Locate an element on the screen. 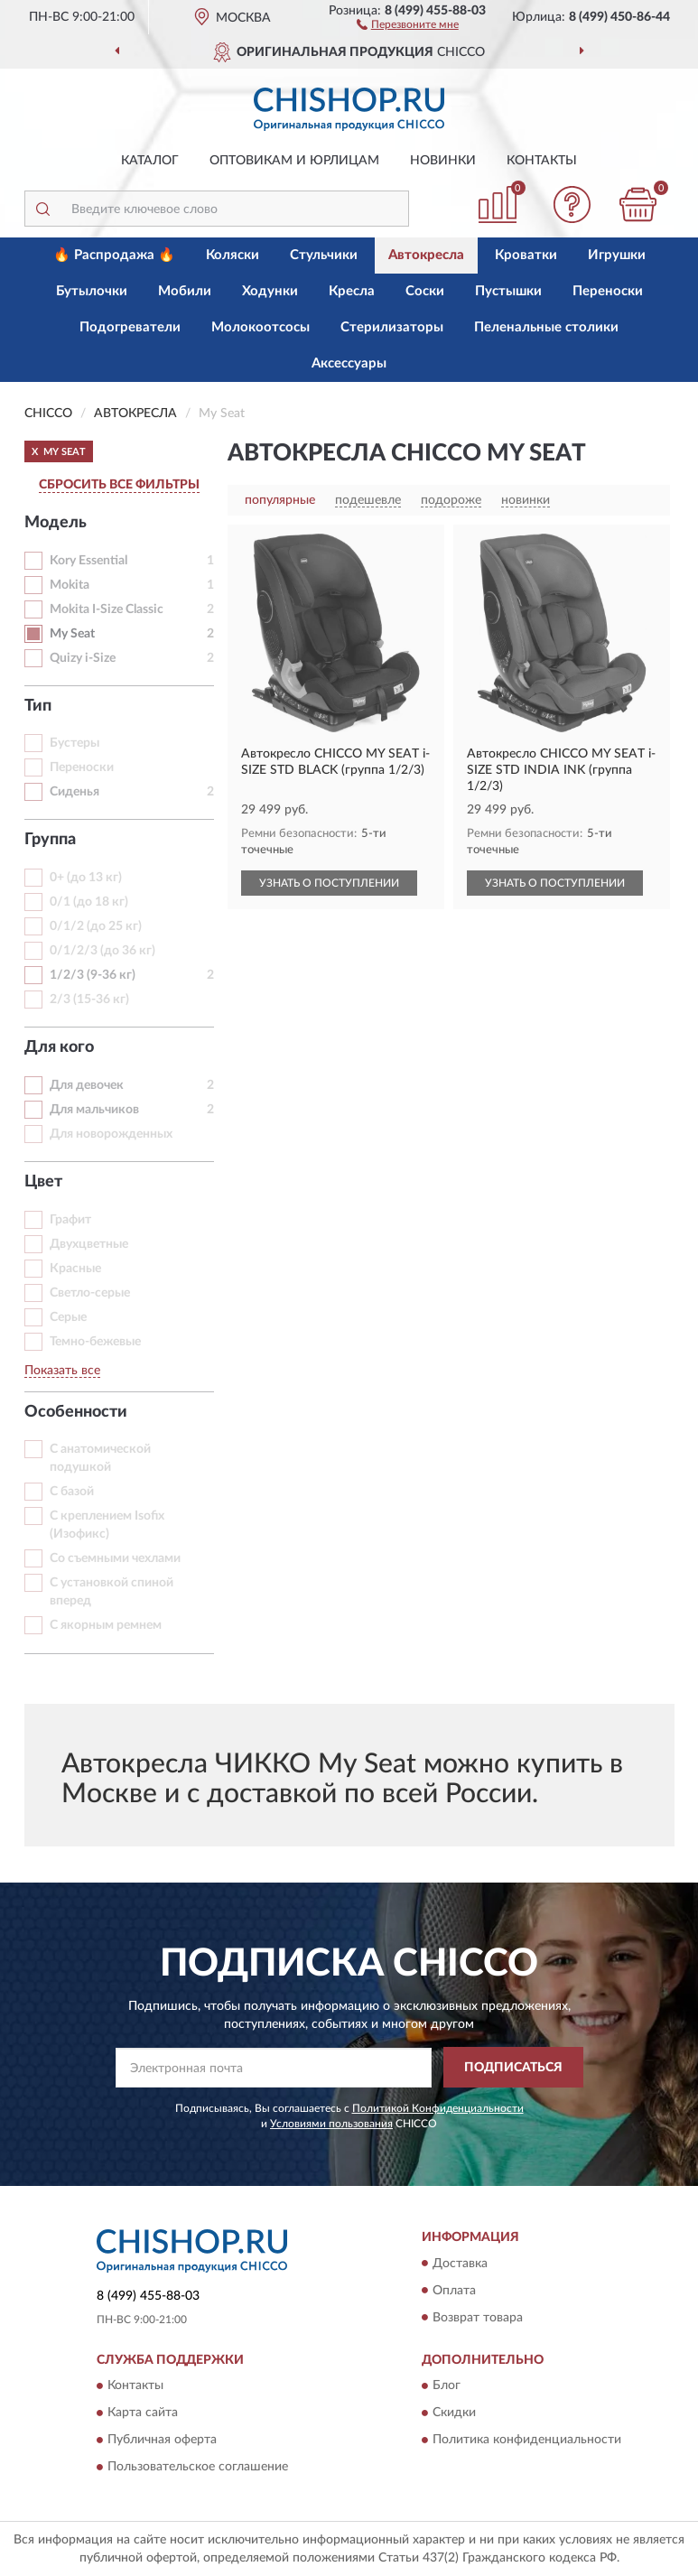 The width and height of the screenshot is (698, 2576). Тип [button] is located at coordinates (37, 706).